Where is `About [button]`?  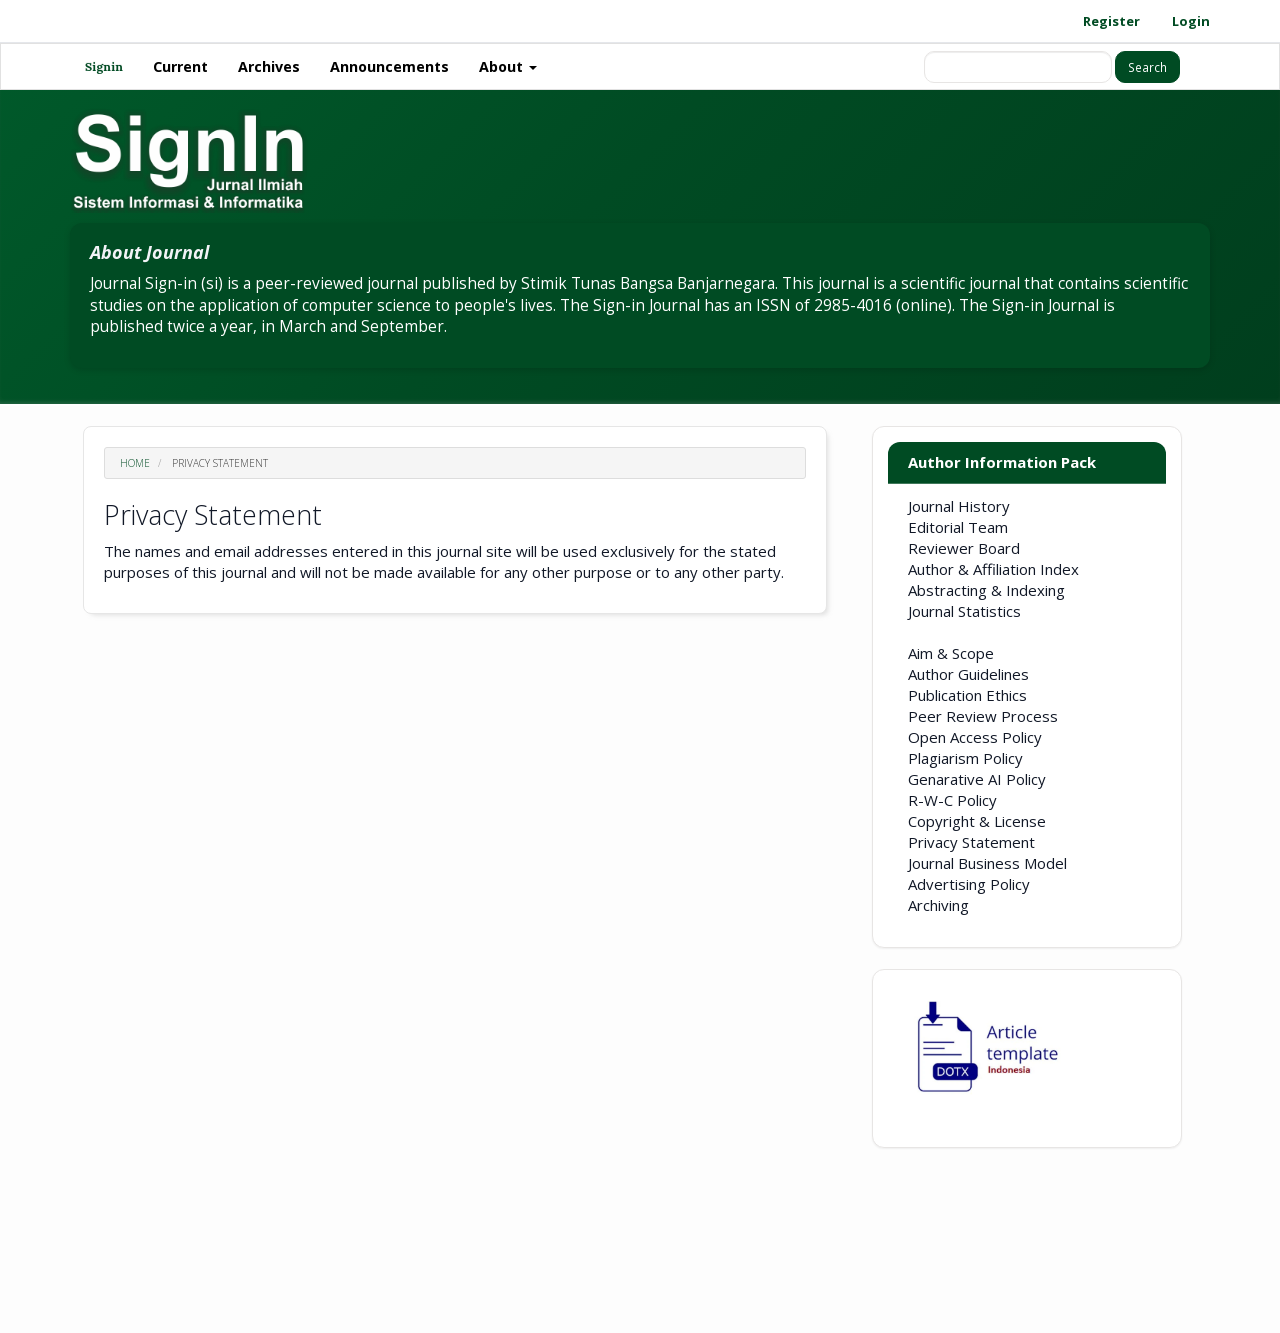 About [button] is located at coordinates (508, 66).